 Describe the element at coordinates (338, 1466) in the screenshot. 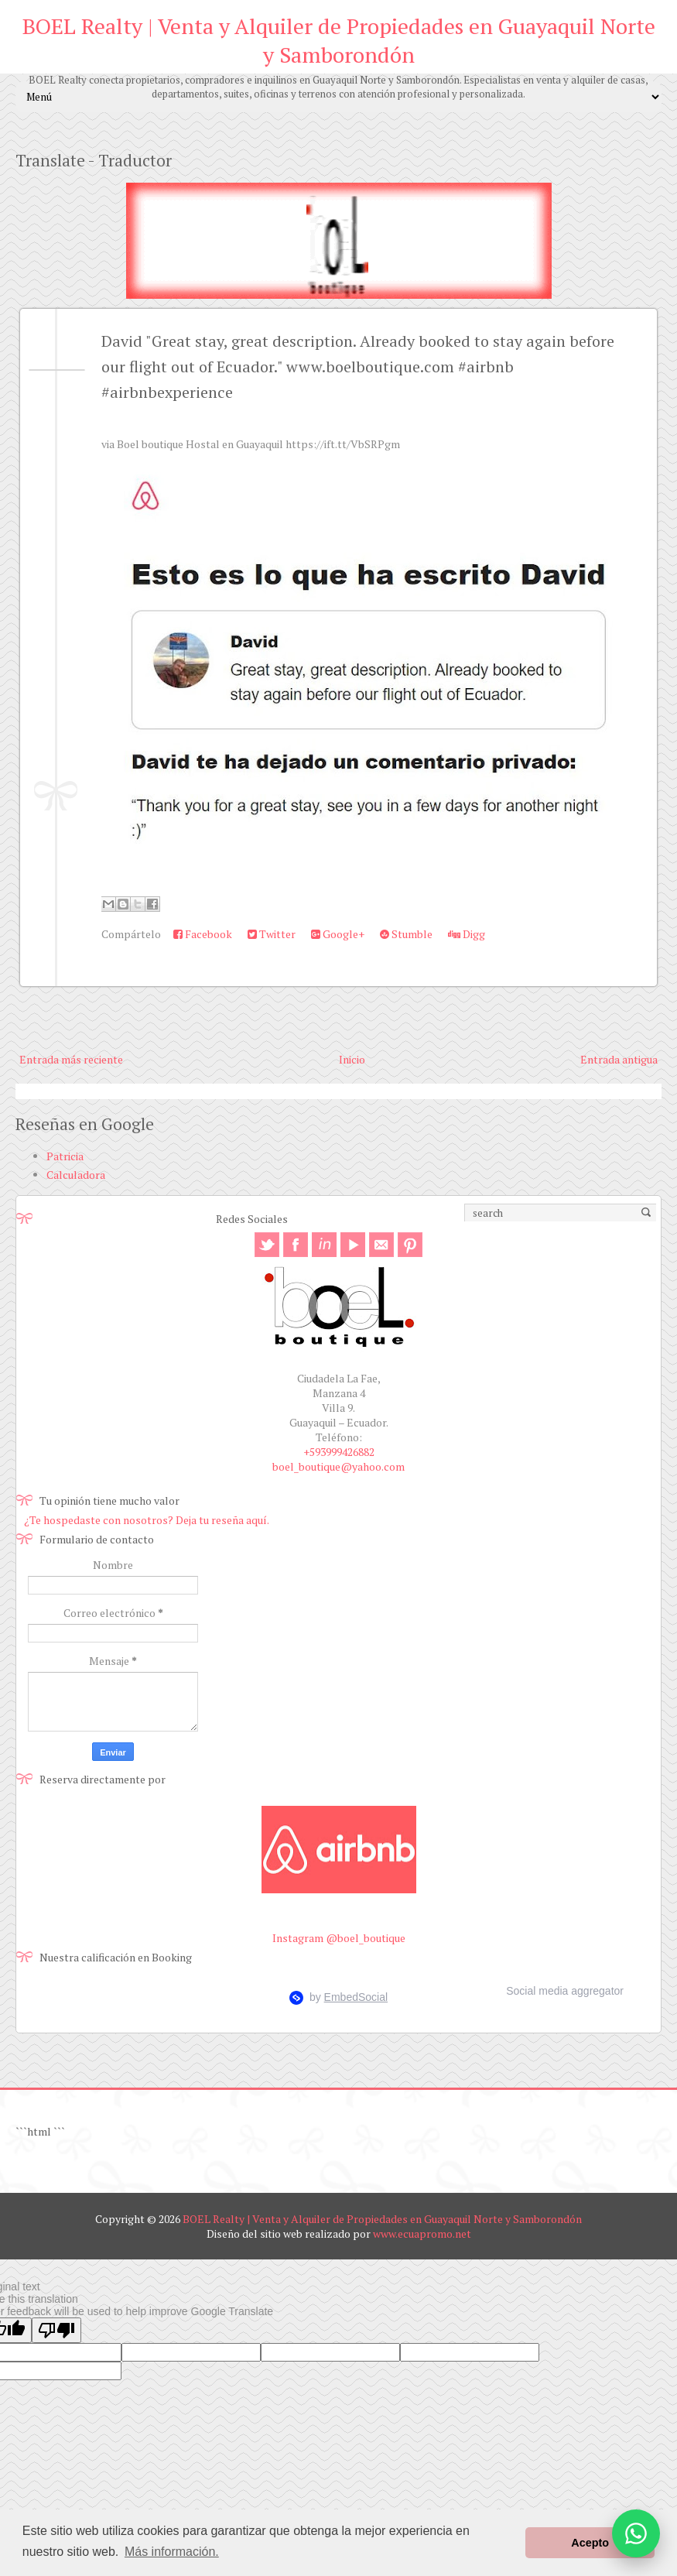

I see `boel_boutique@yahoo.com` at that location.